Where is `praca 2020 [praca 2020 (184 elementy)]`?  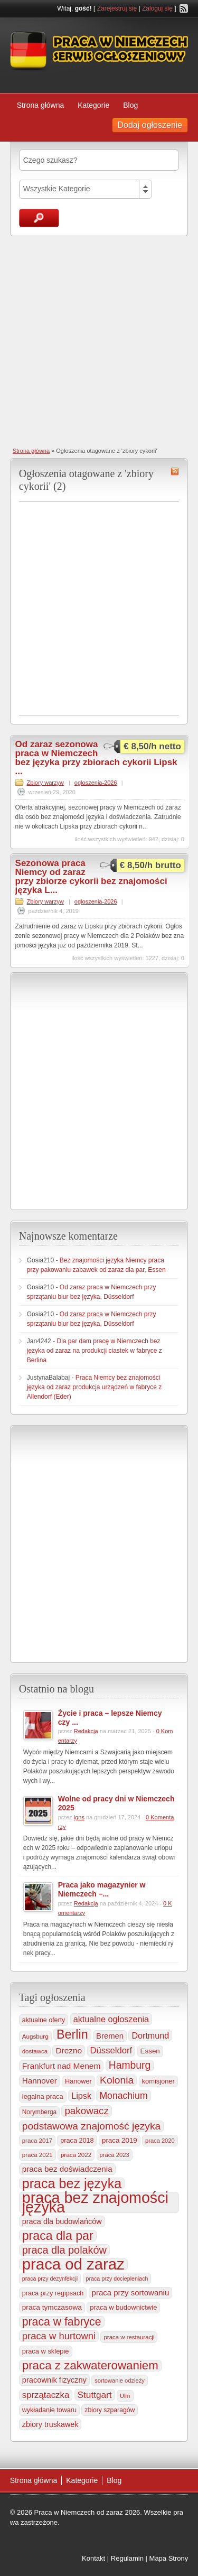 praca 2020 [praca 2020 (184 elementy)] is located at coordinates (160, 2140).